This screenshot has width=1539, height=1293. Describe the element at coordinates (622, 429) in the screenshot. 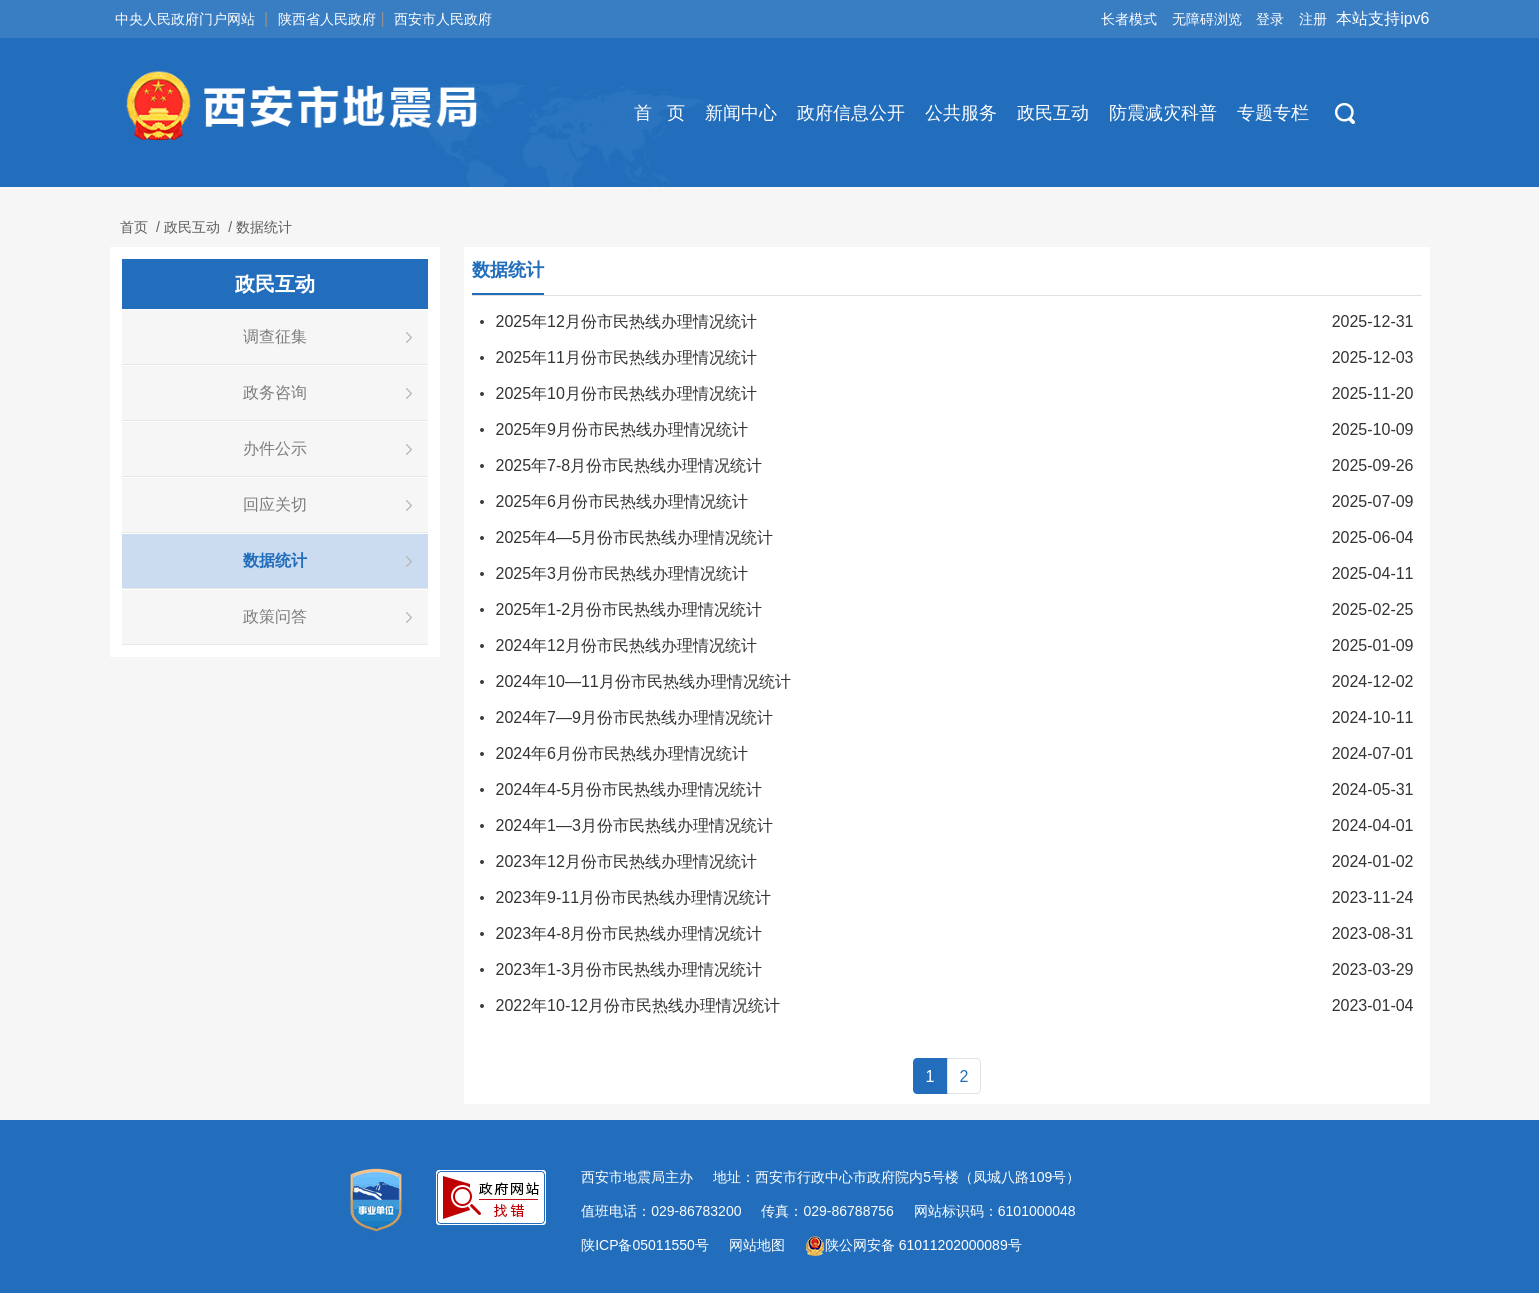

I see `2025年9月份市民热线办理情况统计` at that location.